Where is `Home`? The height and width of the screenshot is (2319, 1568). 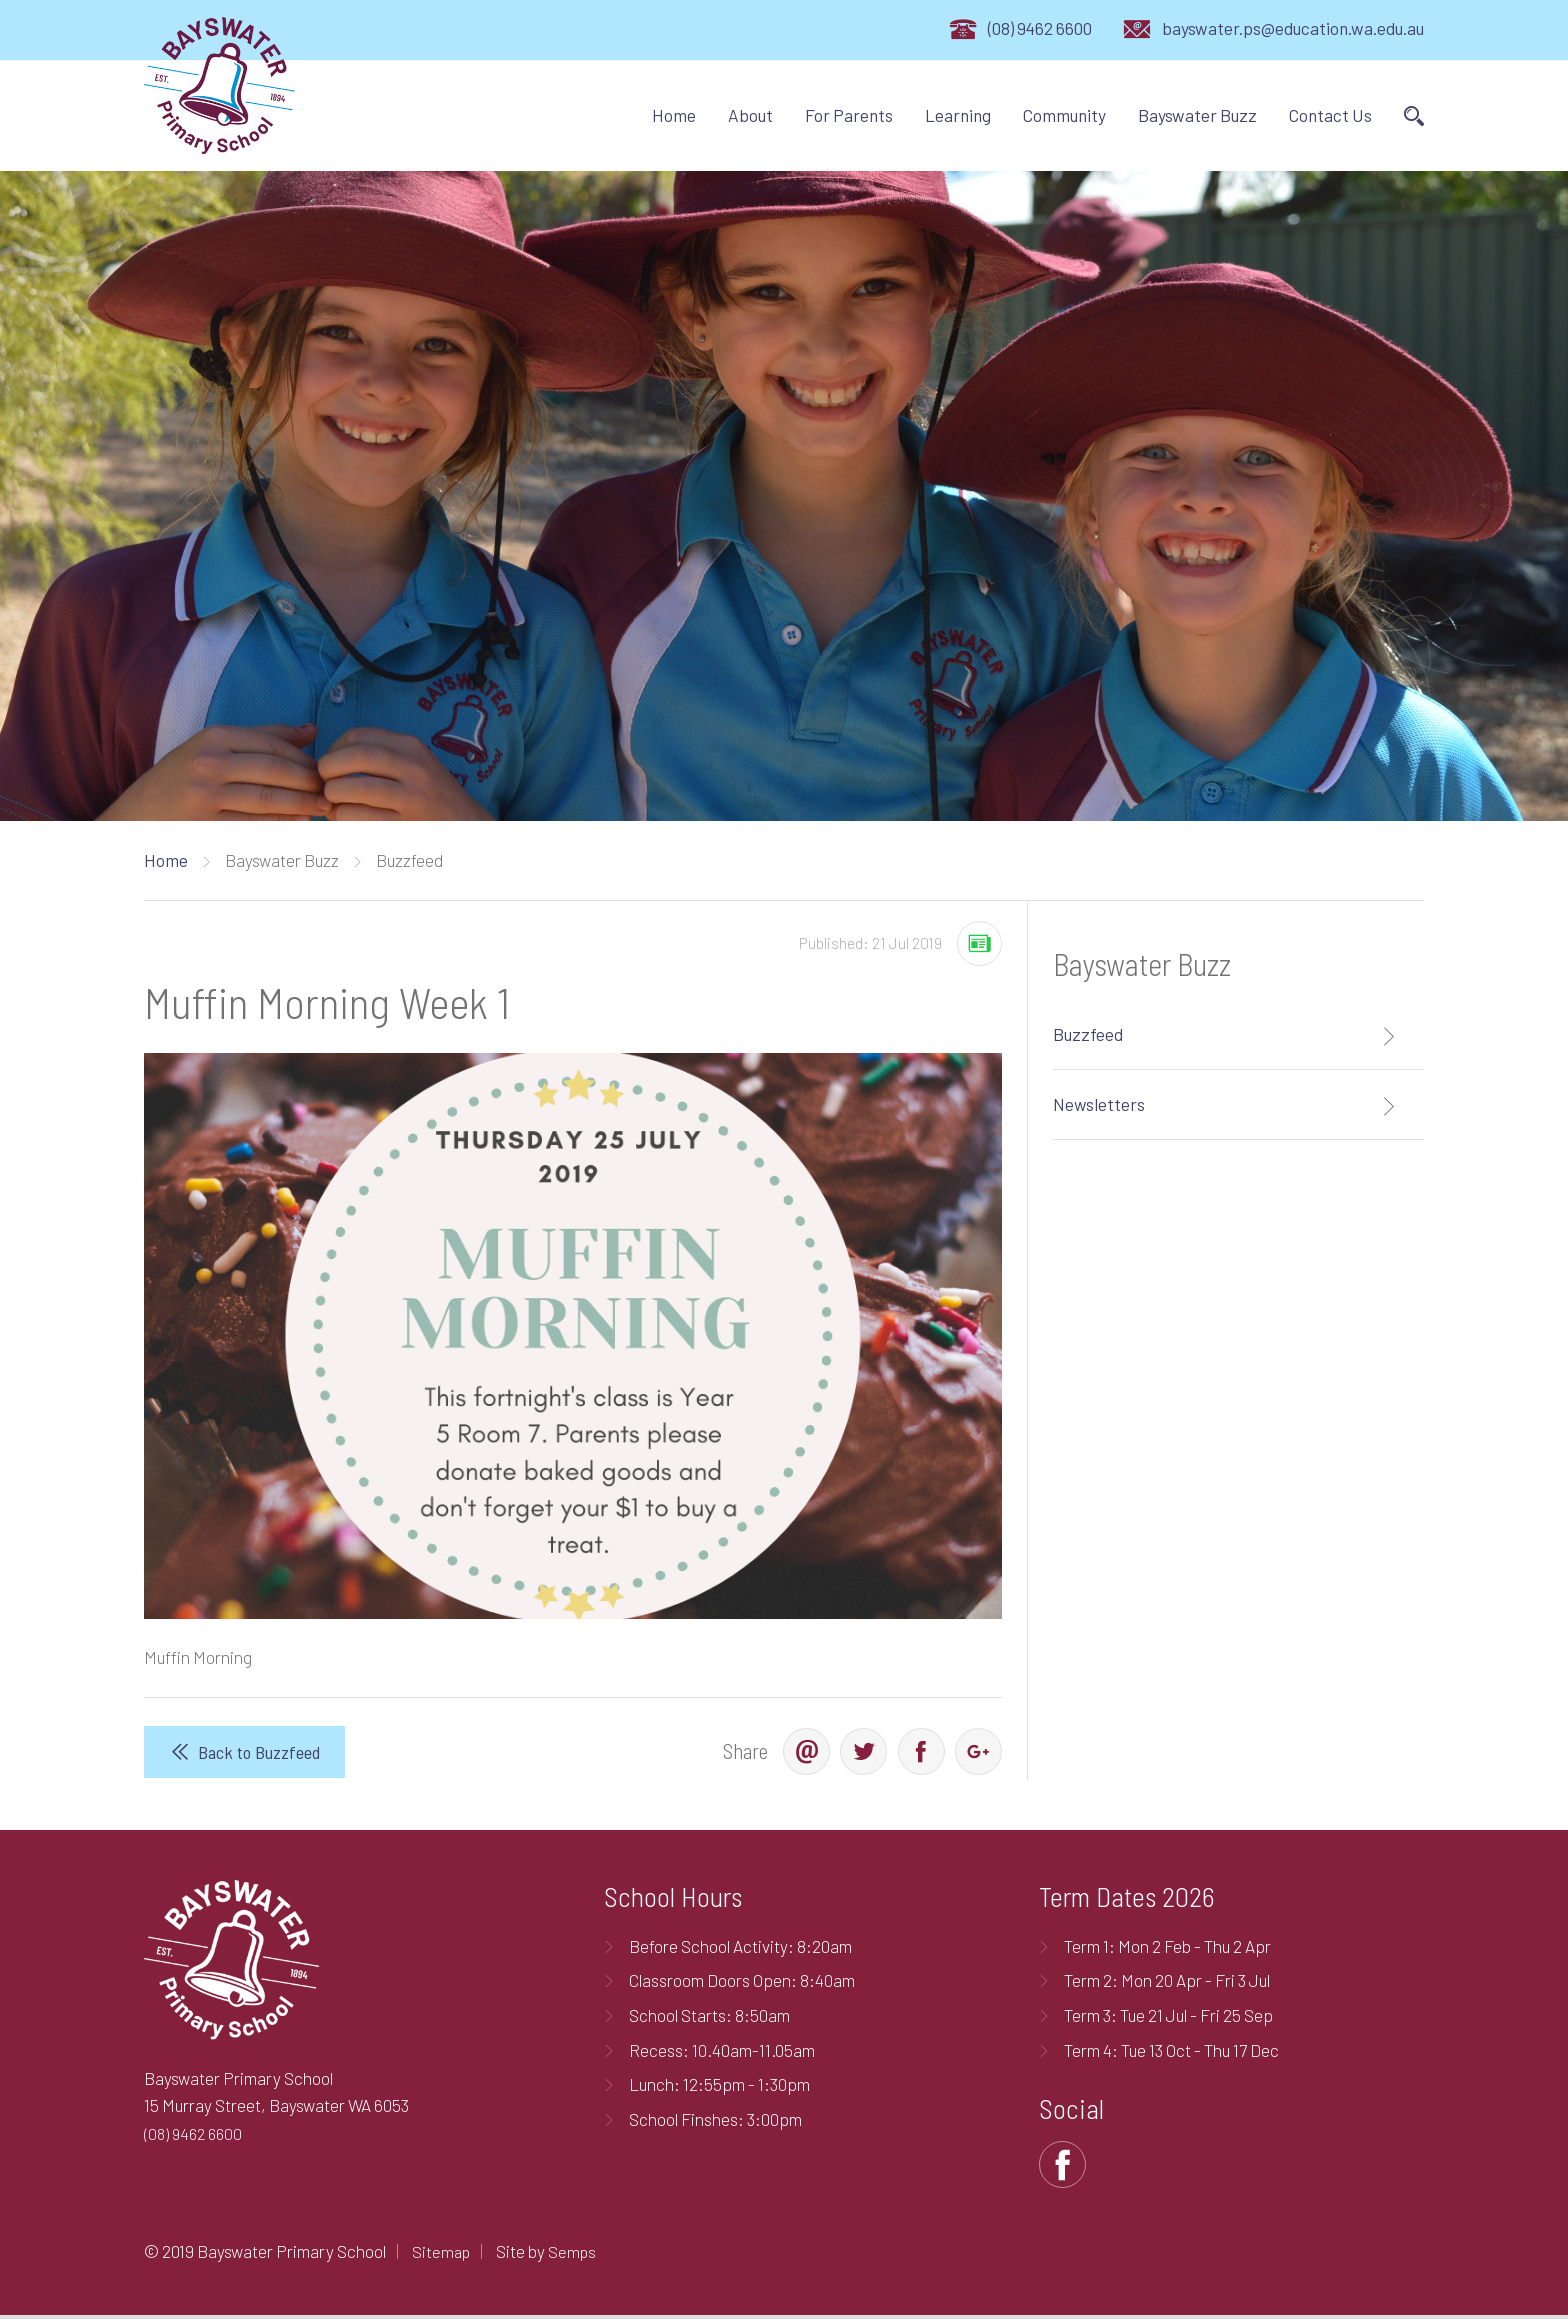 Home is located at coordinates (674, 115).